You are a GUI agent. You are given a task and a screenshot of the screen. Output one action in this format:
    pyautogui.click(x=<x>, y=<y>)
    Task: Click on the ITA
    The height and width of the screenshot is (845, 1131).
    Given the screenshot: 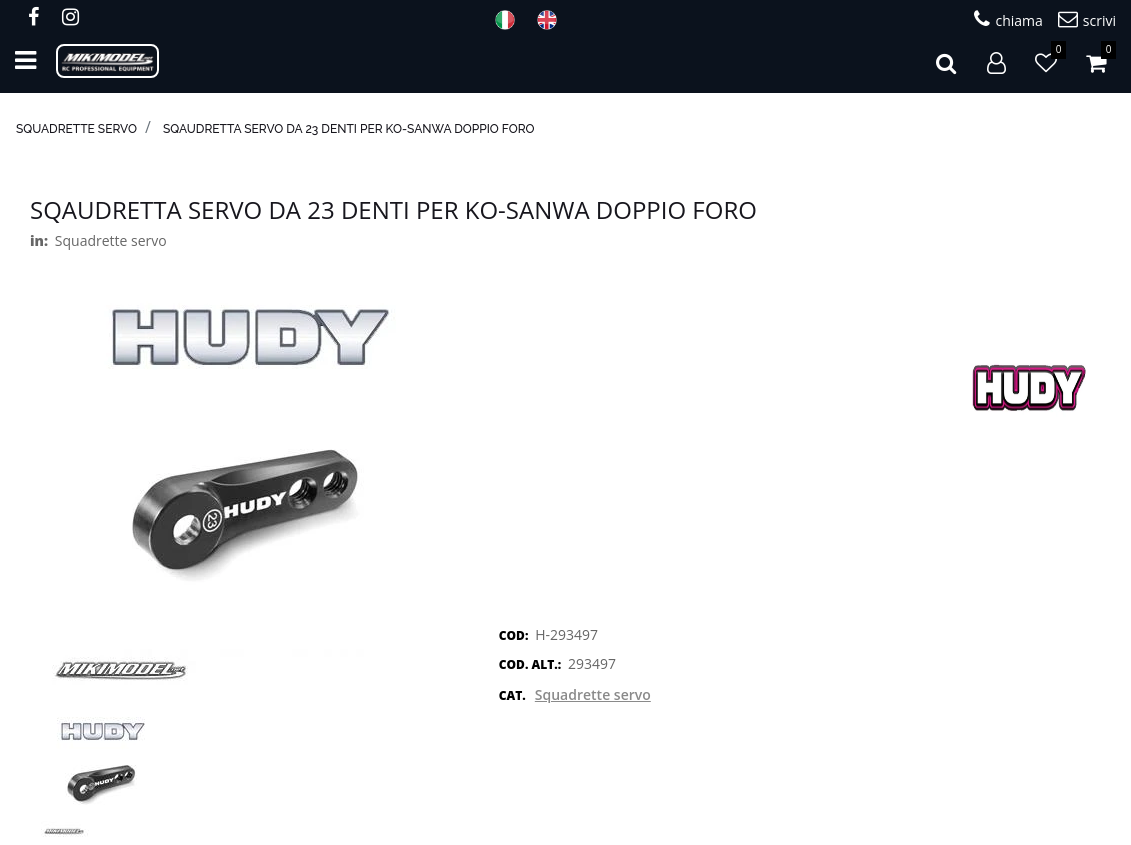 What is the action you would take?
    pyautogui.click(x=511, y=20)
    